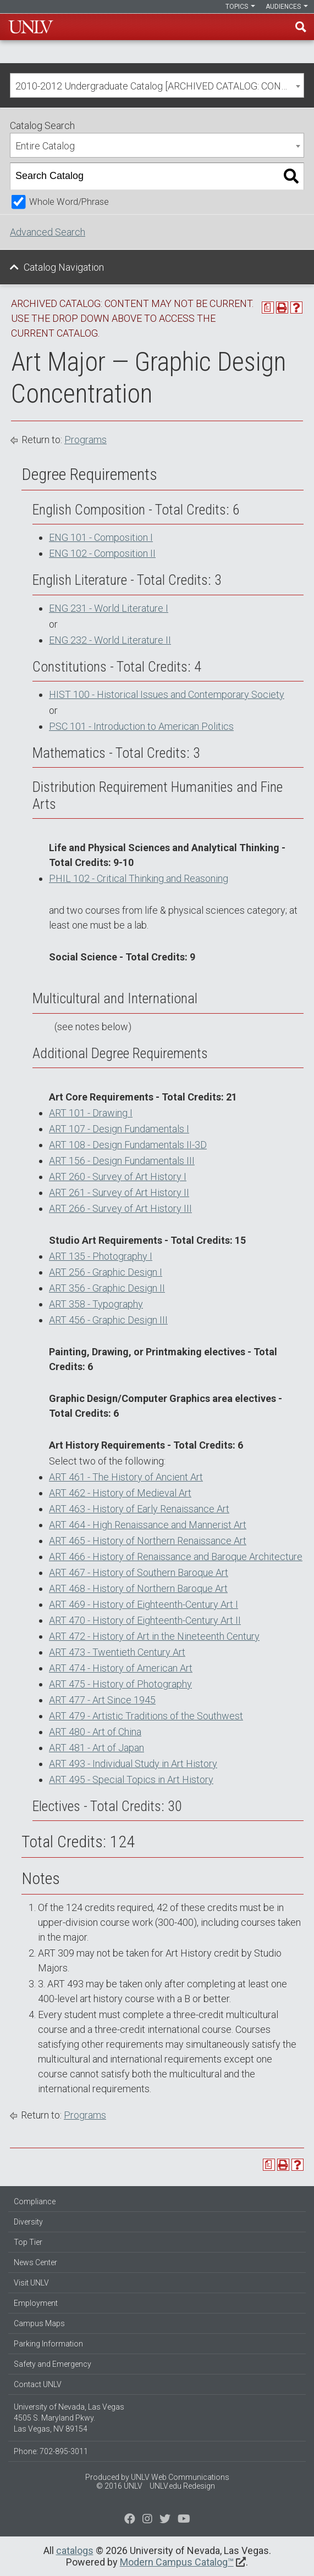 The width and height of the screenshot is (314, 2576). What do you see at coordinates (100, 1256) in the screenshot?
I see `ART 135 - Photography I [View course details for ART 135 - Photography I]` at bounding box center [100, 1256].